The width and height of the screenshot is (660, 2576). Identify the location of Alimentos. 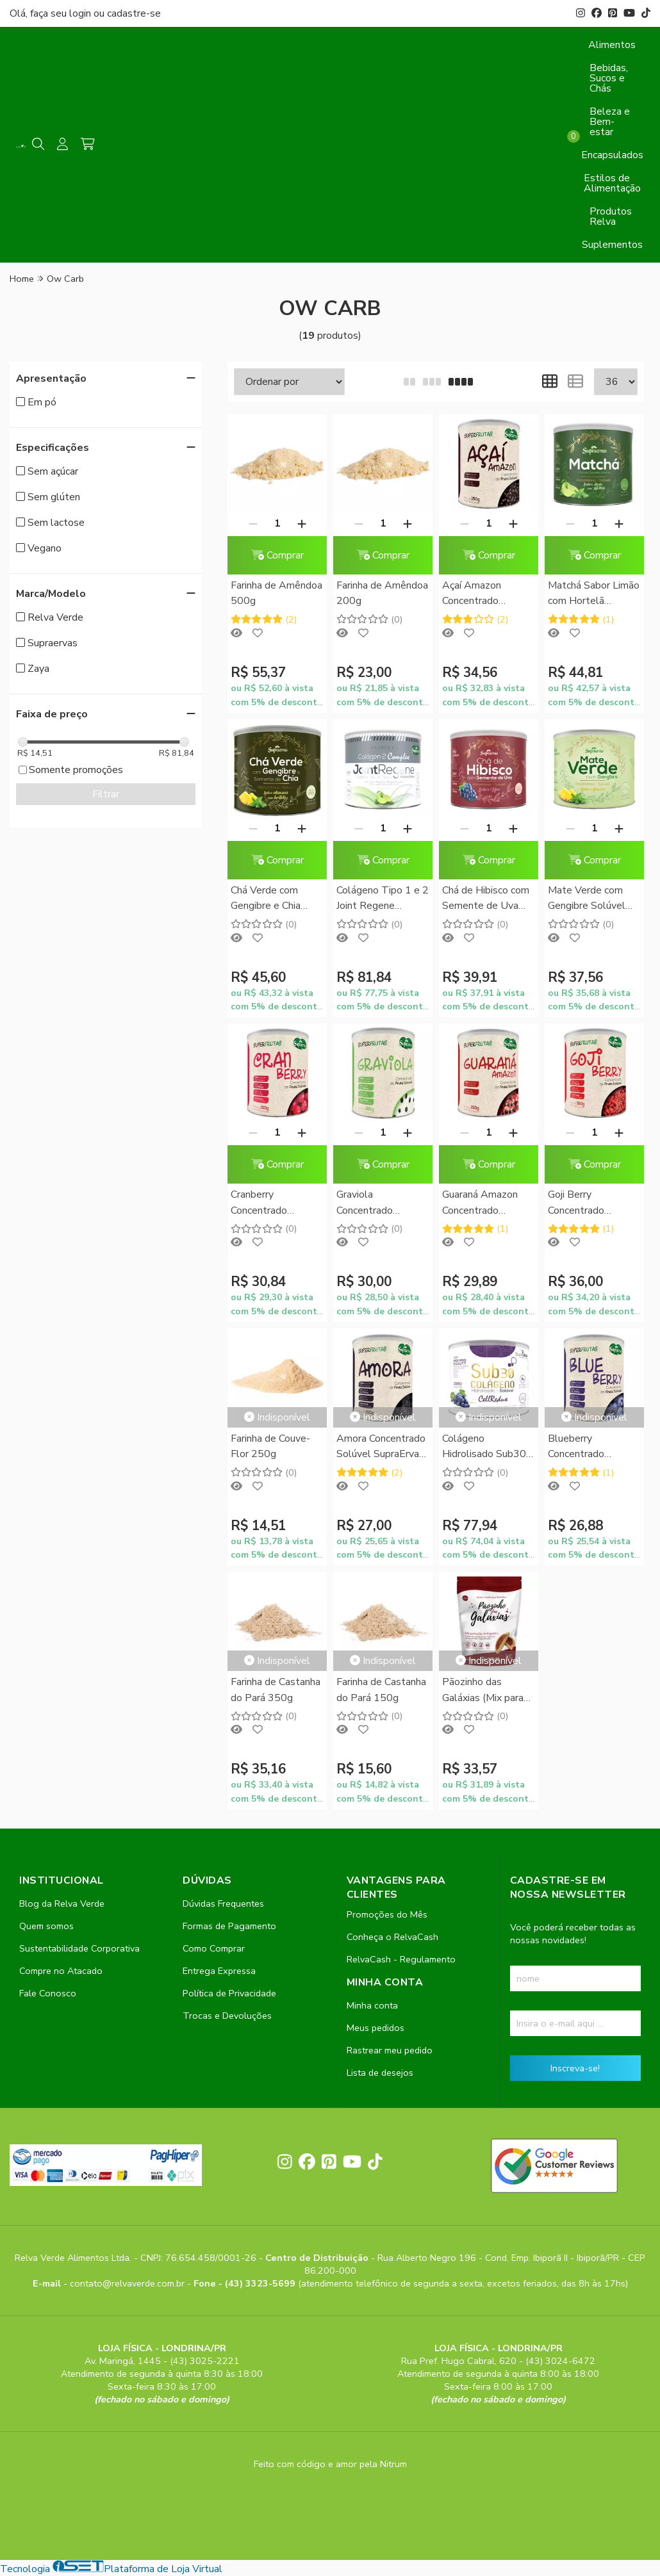
(612, 45).